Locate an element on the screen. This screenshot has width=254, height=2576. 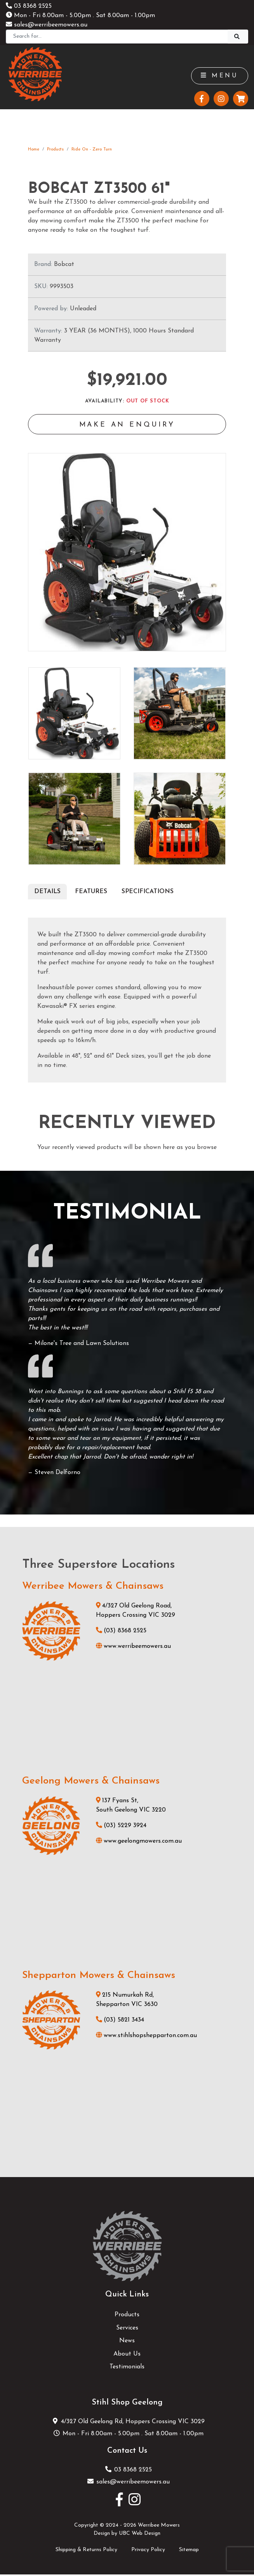
sales@werribeemowers.au is located at coordinates (46, 25).